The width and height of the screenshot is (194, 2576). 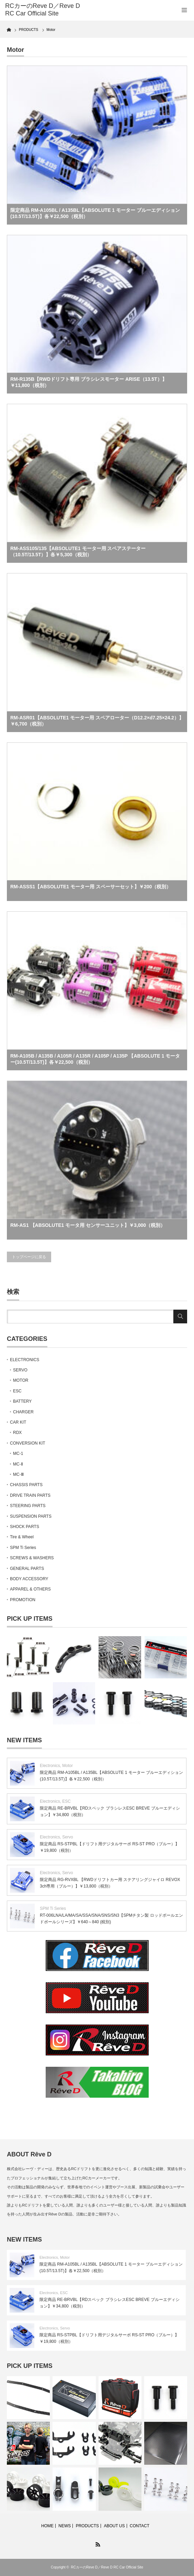 What do you see at coordinates (23, 1547) in the screenshot?
I see `SPM Ti Series` at bounding box center [23, 1547].